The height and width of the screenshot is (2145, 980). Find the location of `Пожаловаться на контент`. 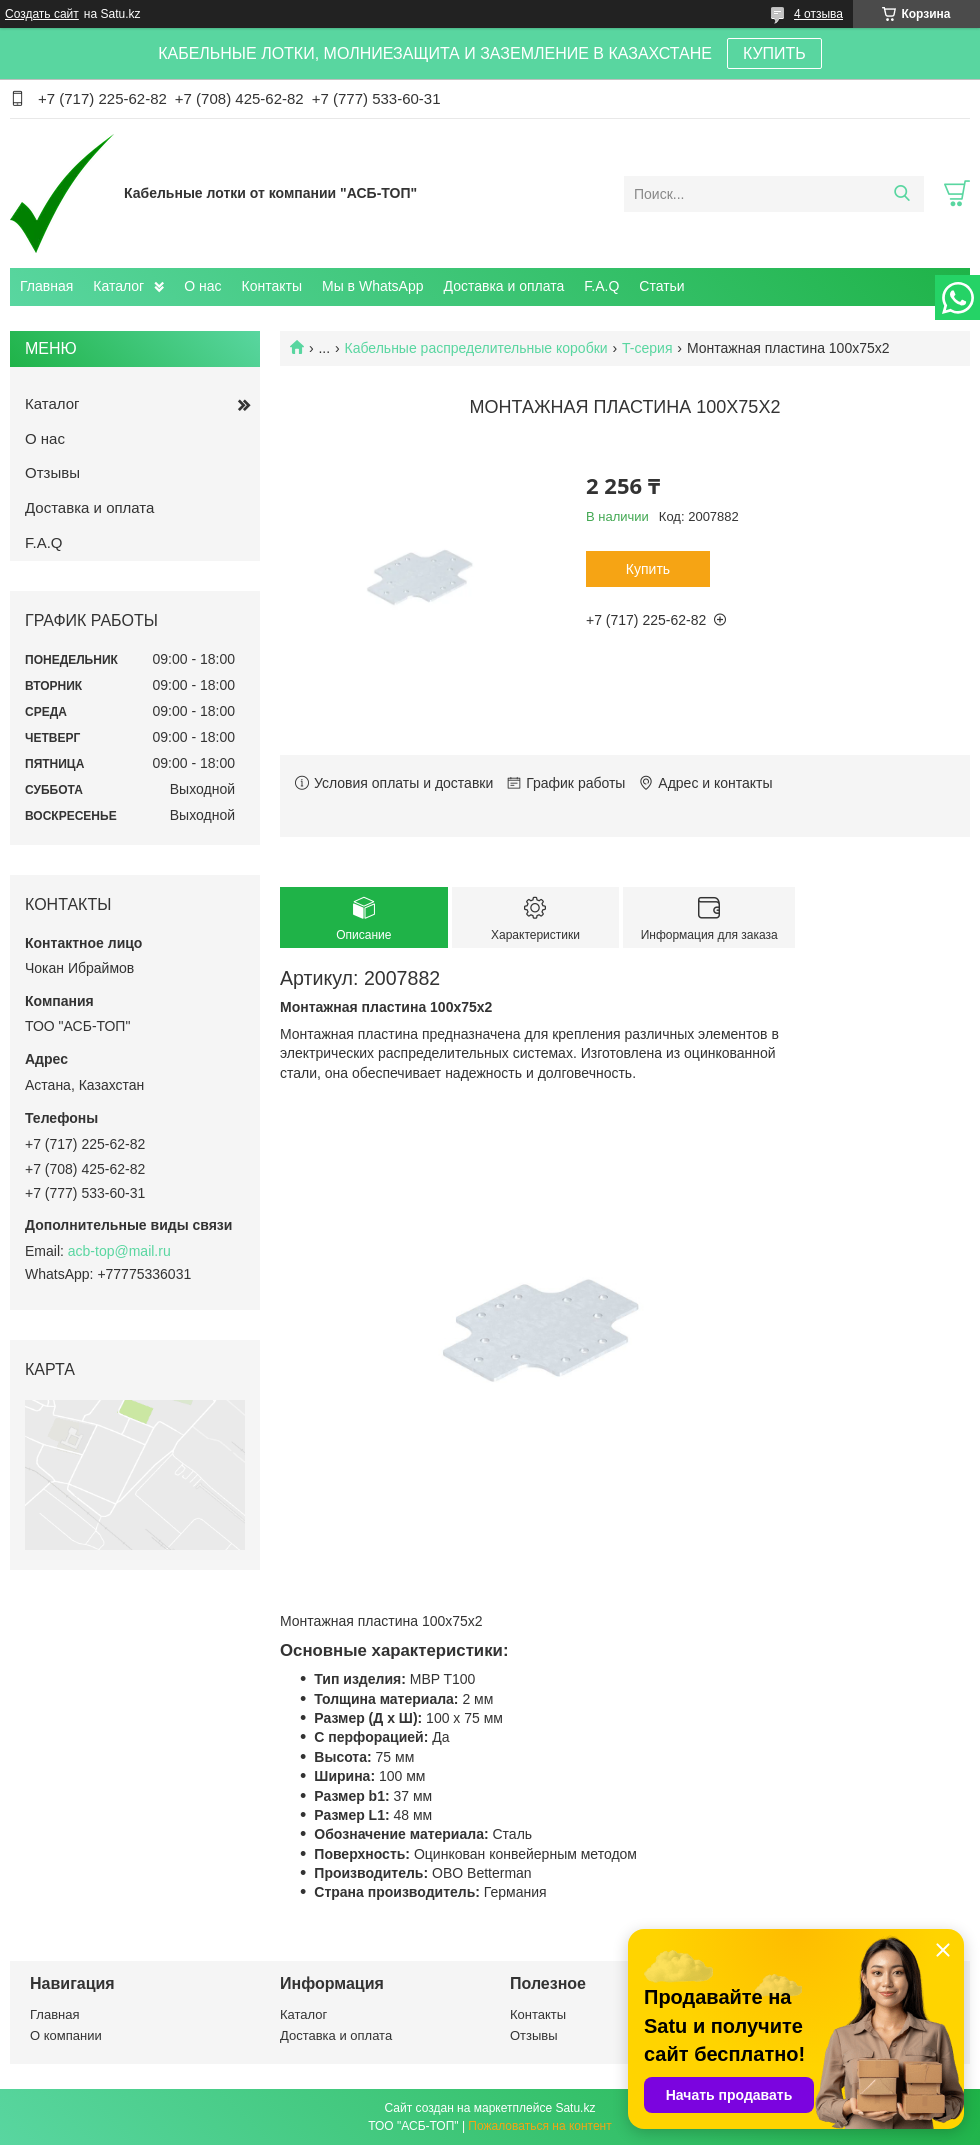

Пожаловаться на контент is located at coordinates (539, 2126).